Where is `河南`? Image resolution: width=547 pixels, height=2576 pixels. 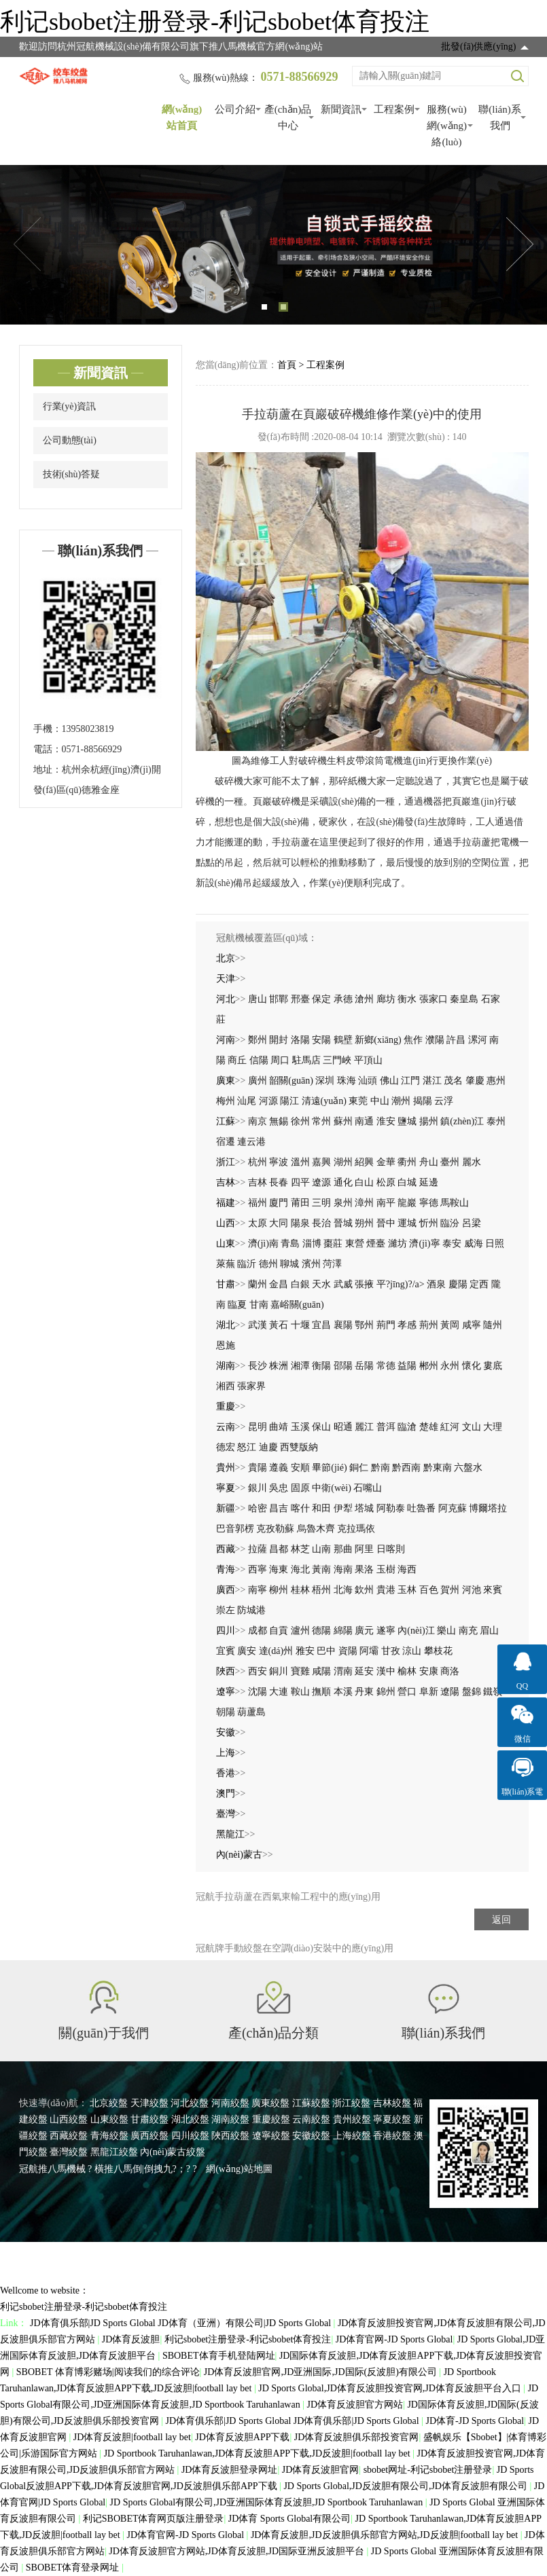 河南 is located at coordinates (225, 1040).